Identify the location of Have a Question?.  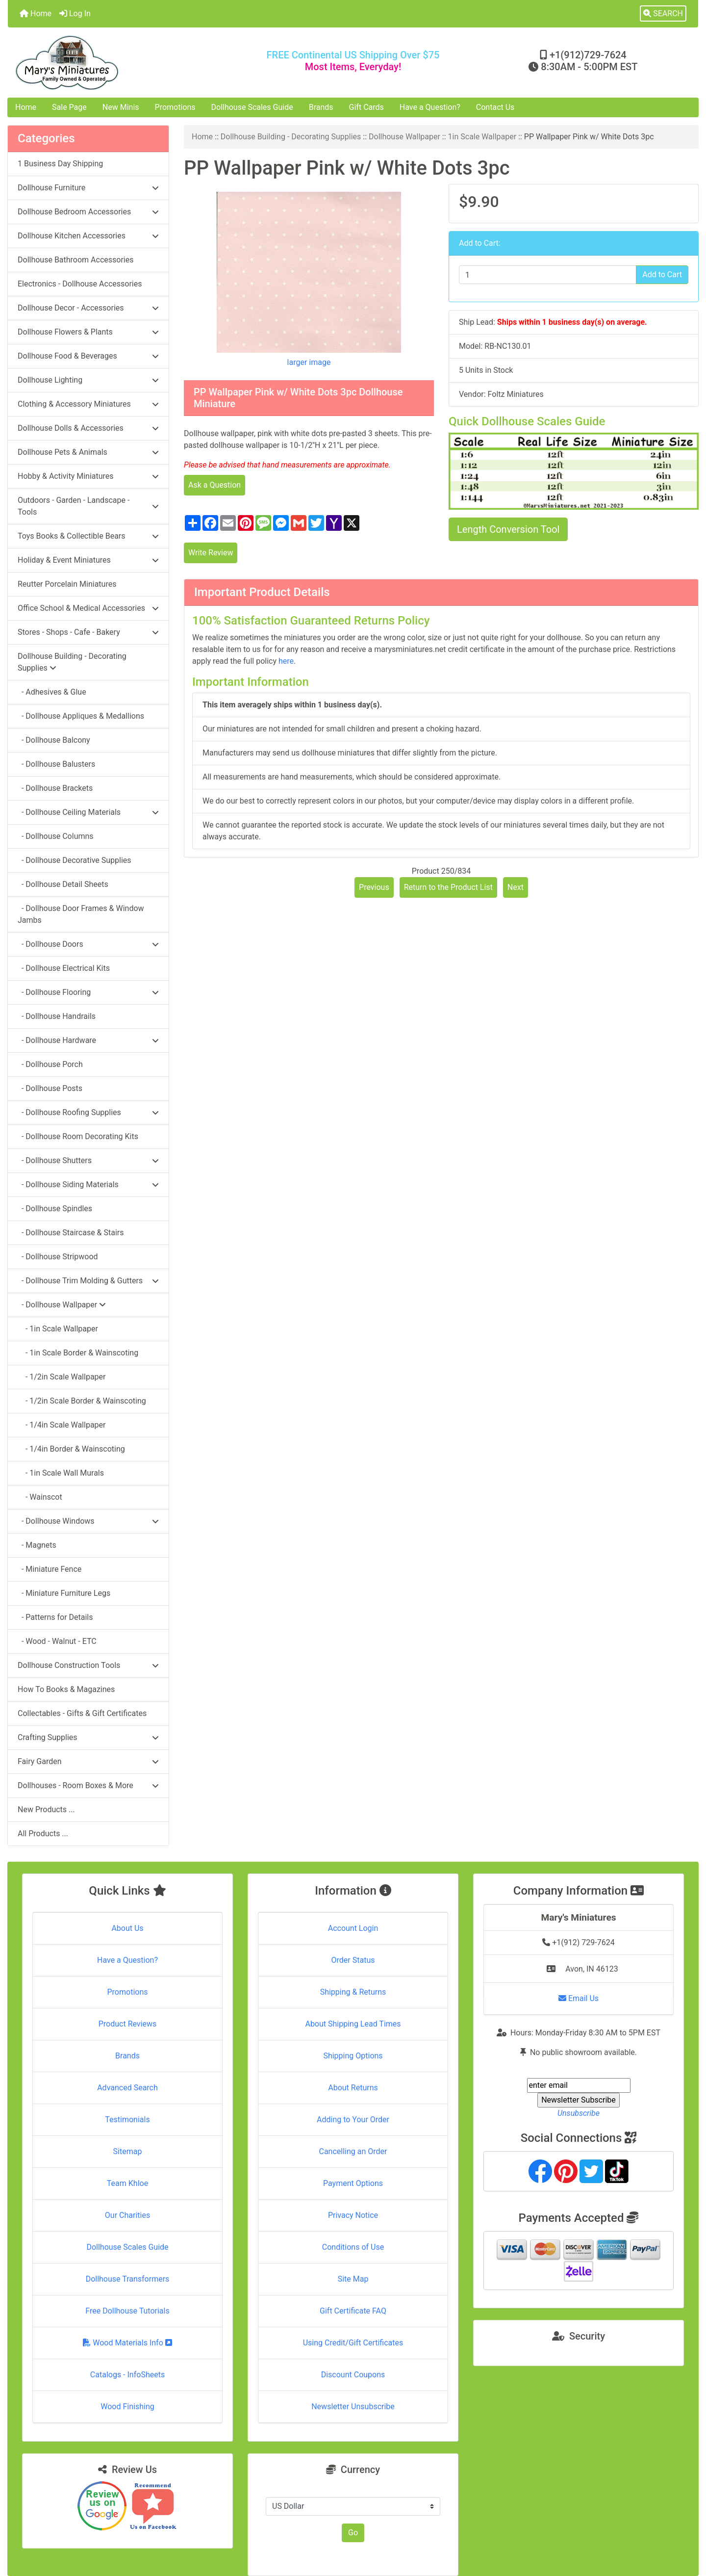
(430, 107).